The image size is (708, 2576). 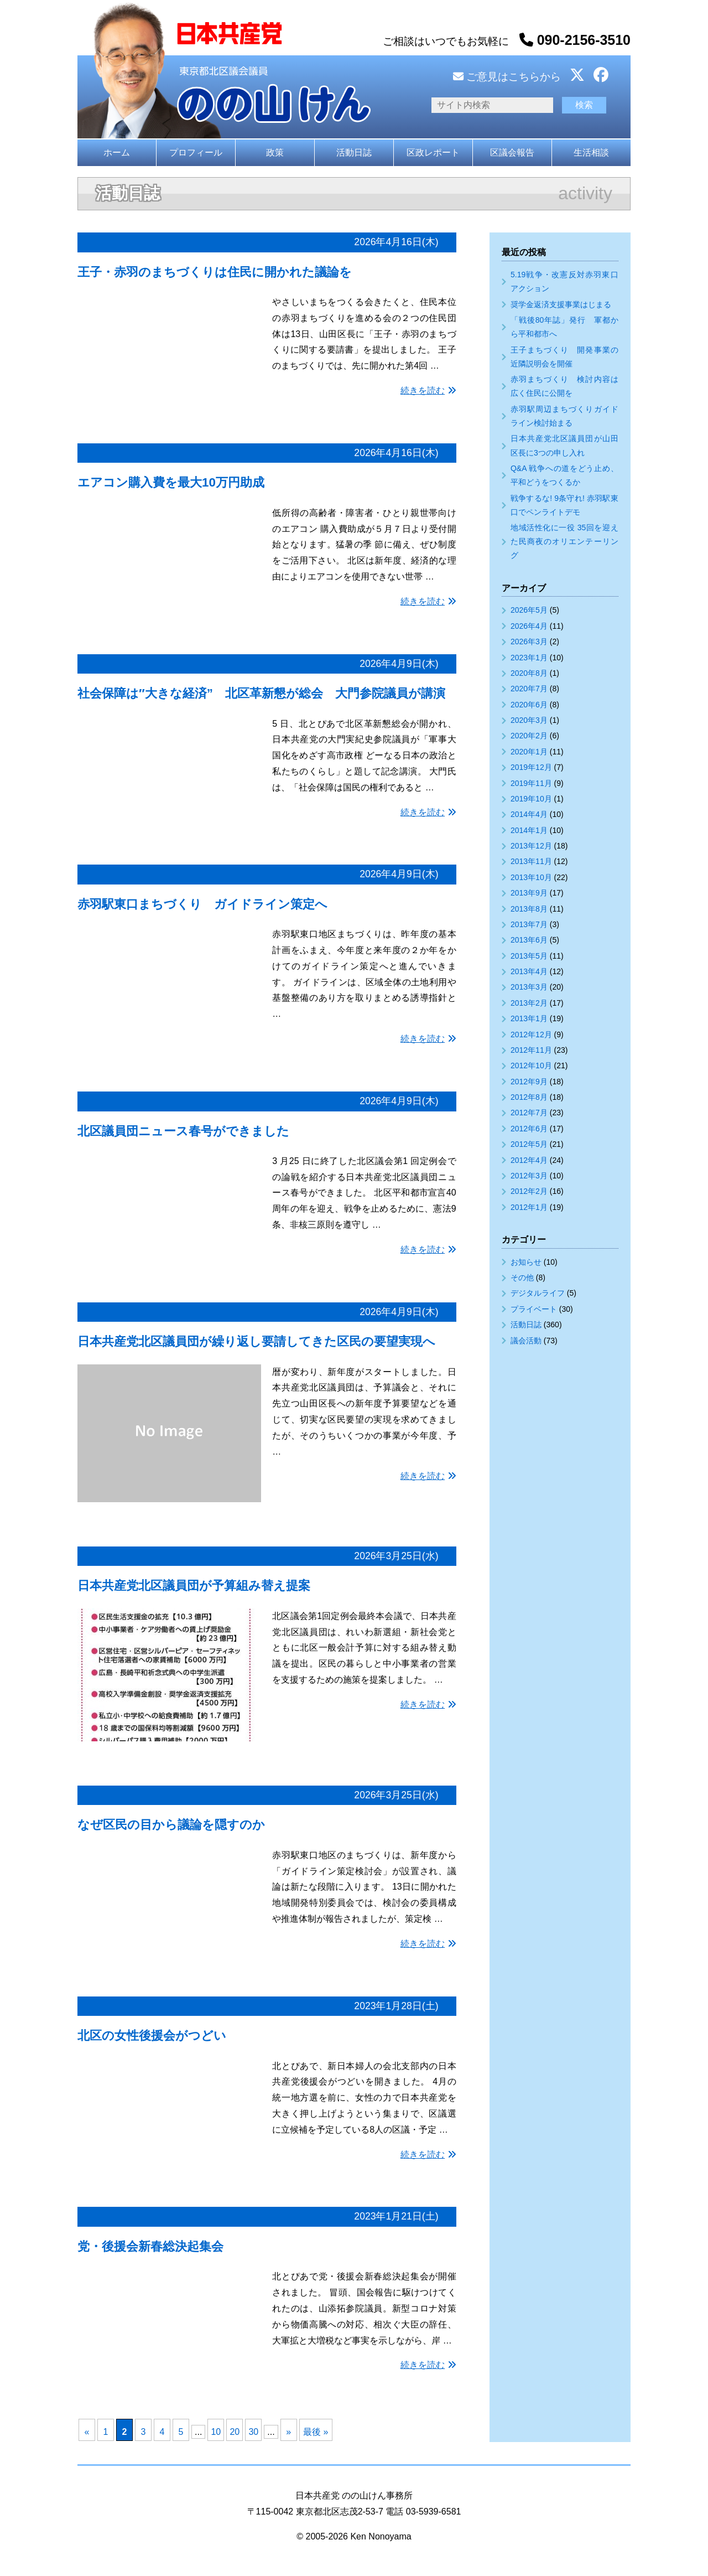 I want to click on 2012年8月, so click(x=529, y=1097).